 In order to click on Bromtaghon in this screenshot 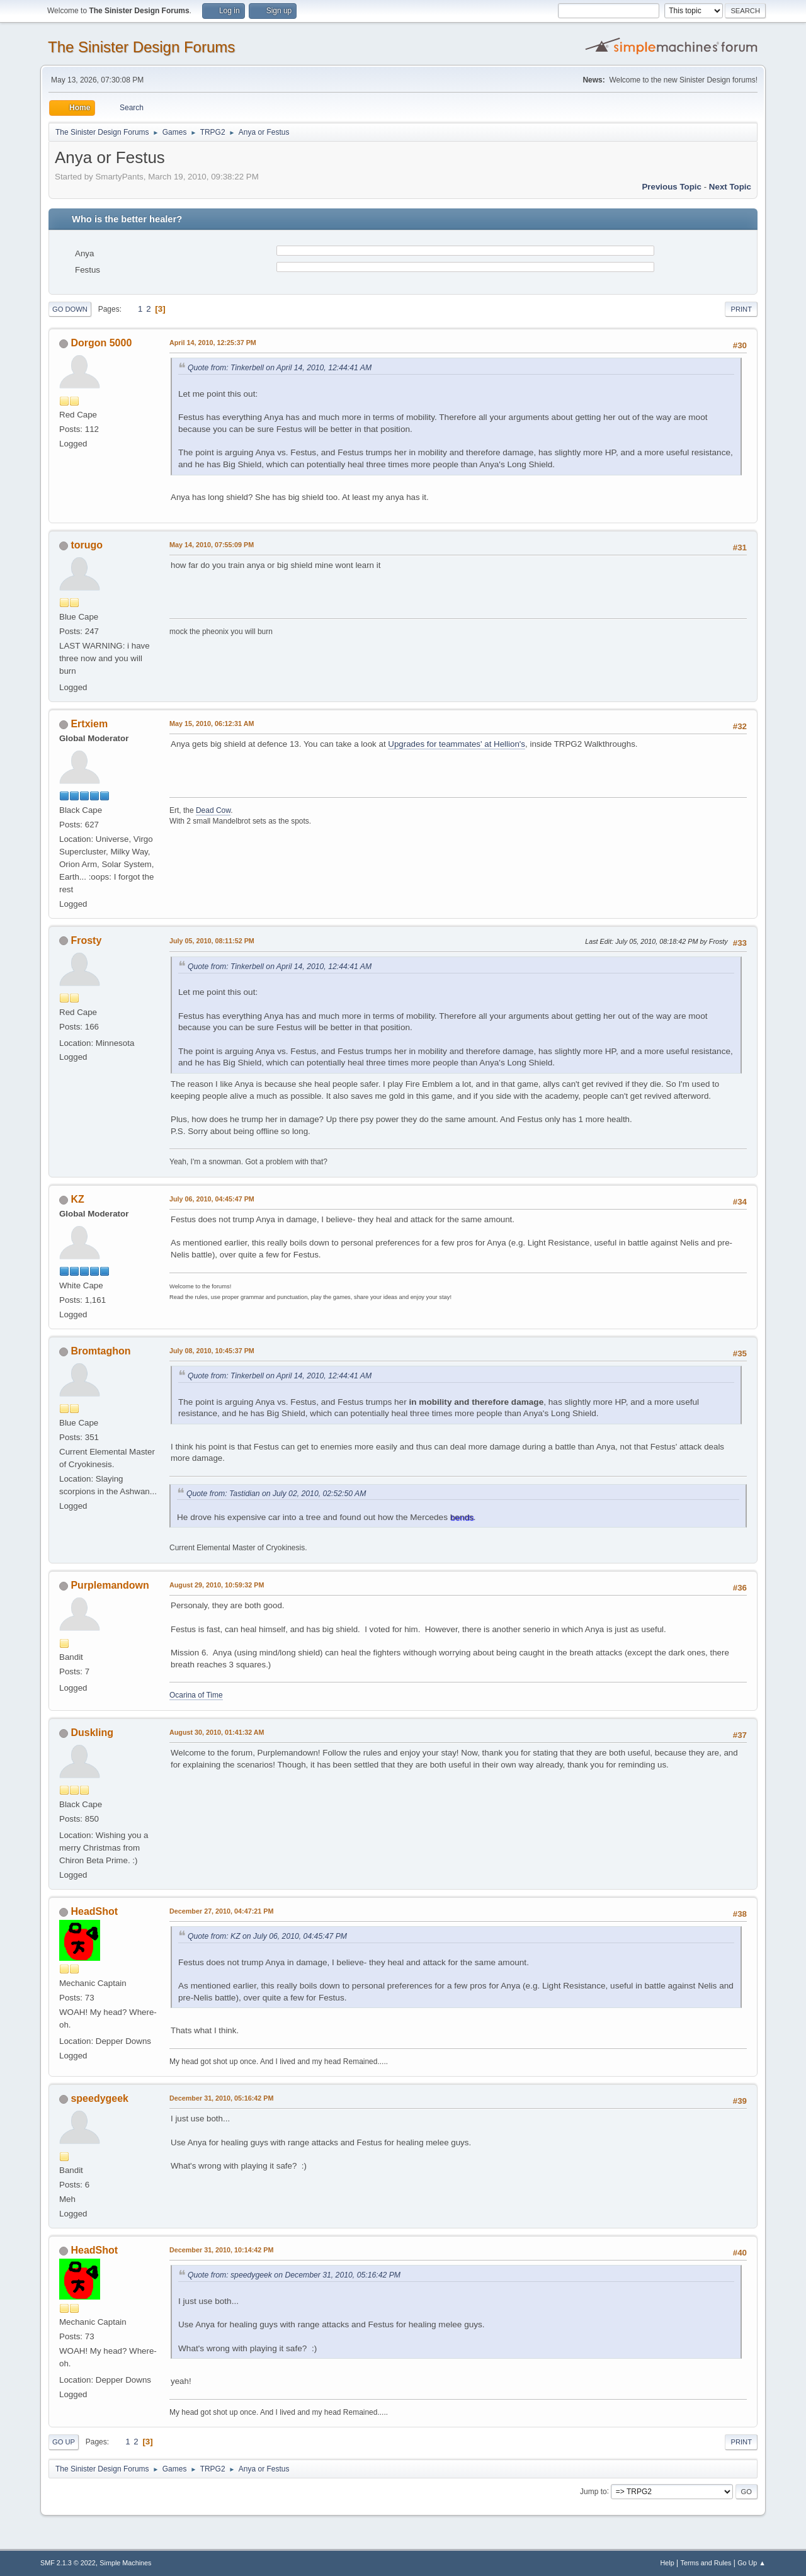, I will do `click(100, 1351)`.